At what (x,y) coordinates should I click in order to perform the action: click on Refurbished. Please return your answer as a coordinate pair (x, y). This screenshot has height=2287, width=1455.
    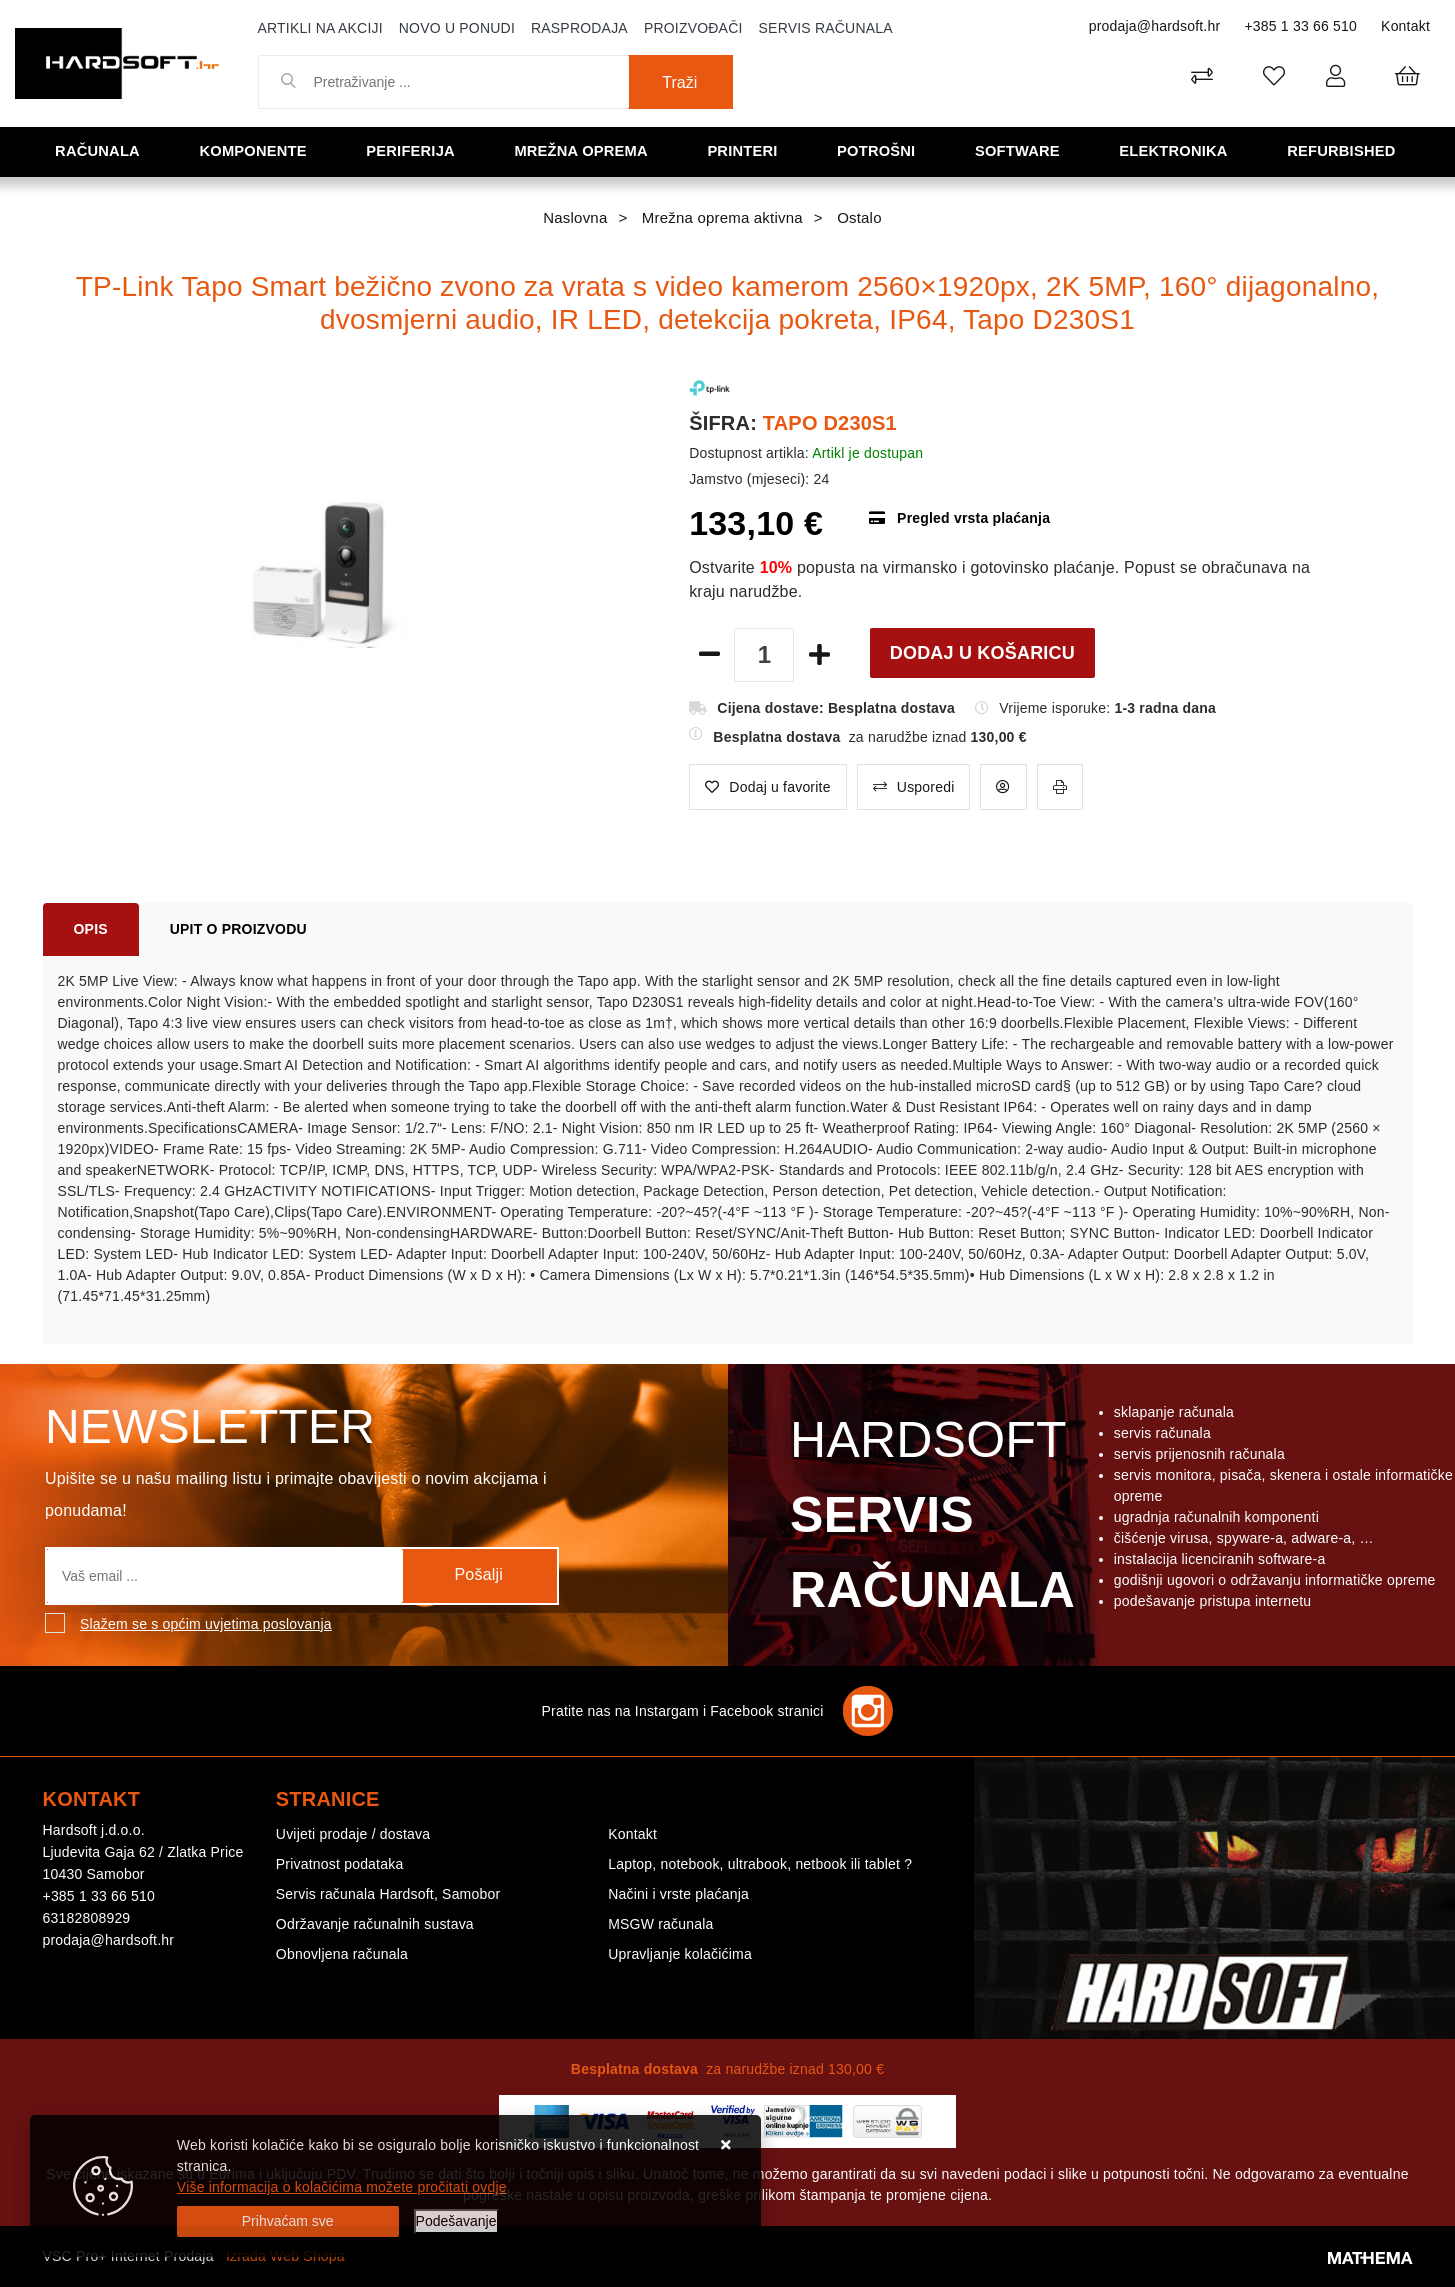
    Looking at the image, I should click on (1343, 150).